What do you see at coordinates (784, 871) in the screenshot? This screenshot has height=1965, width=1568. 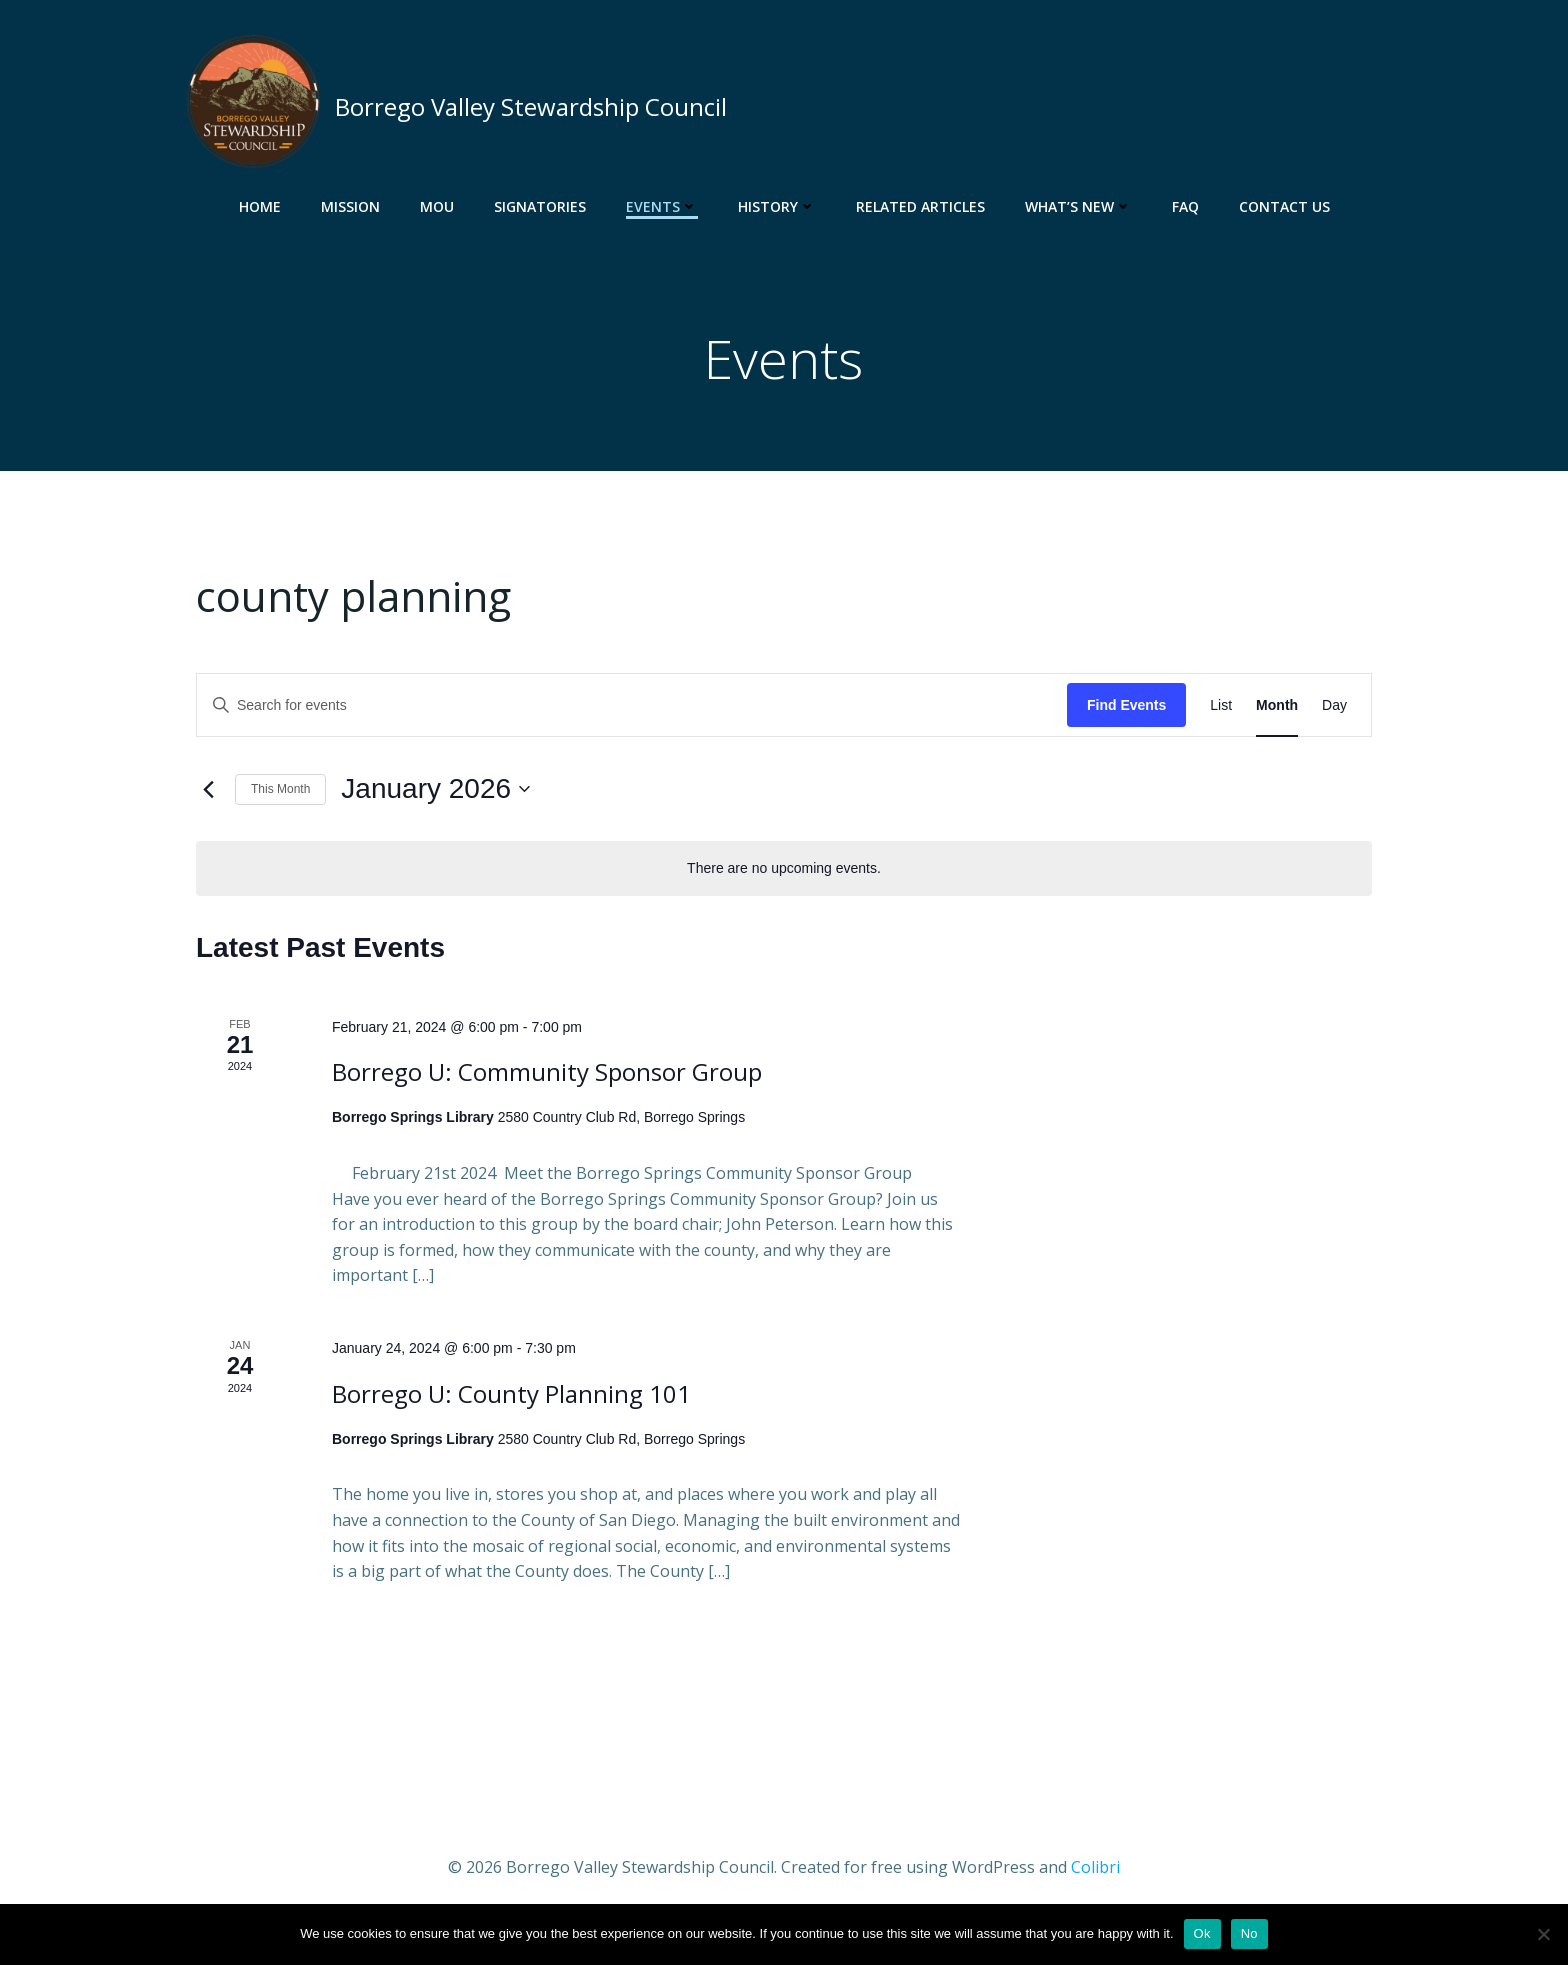 I see `[alert]` at bounding box center [784, 871].